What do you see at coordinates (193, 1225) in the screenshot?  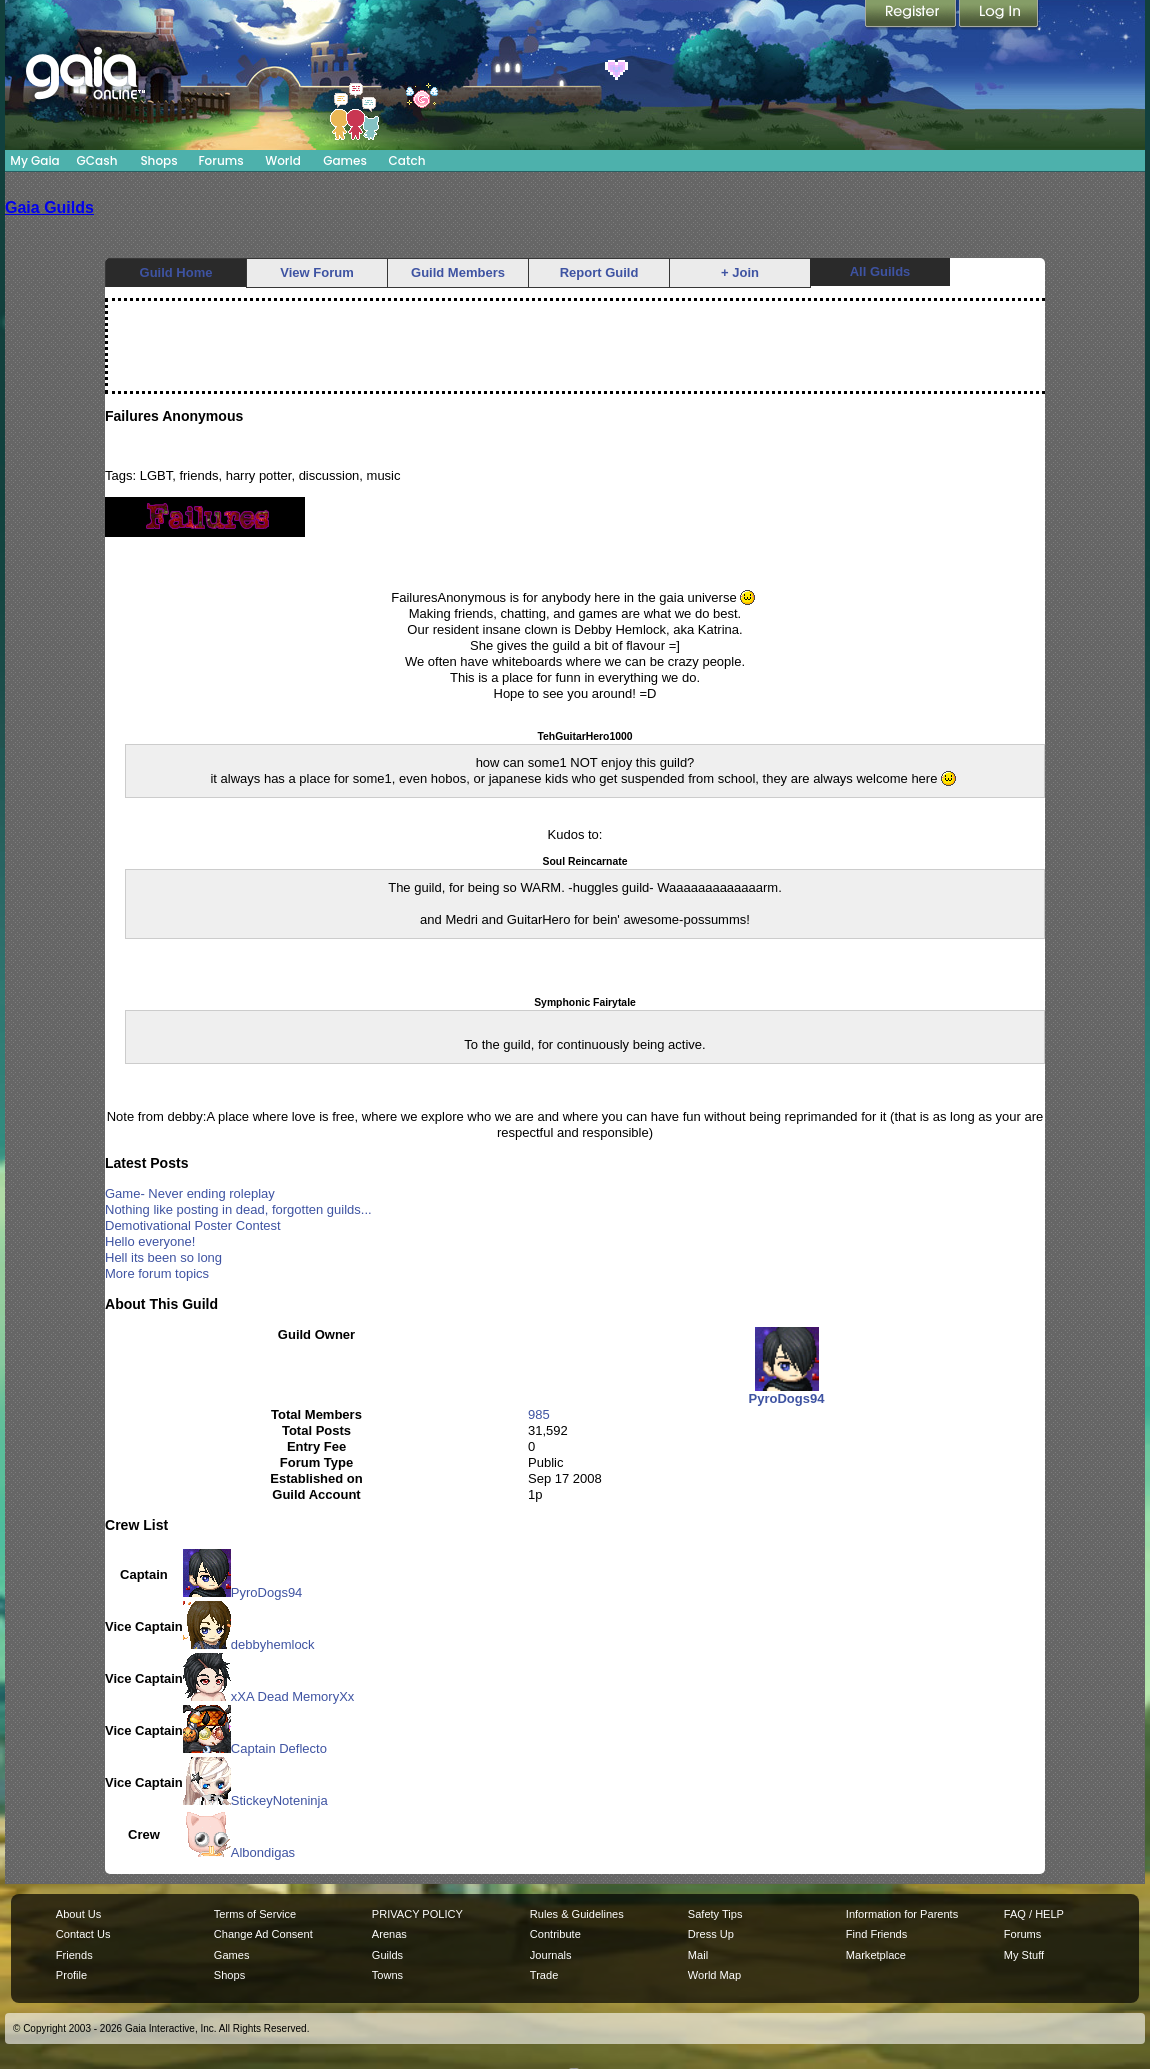 I see `Demotivational Poster Contest` at bounding box center [193, 1225].